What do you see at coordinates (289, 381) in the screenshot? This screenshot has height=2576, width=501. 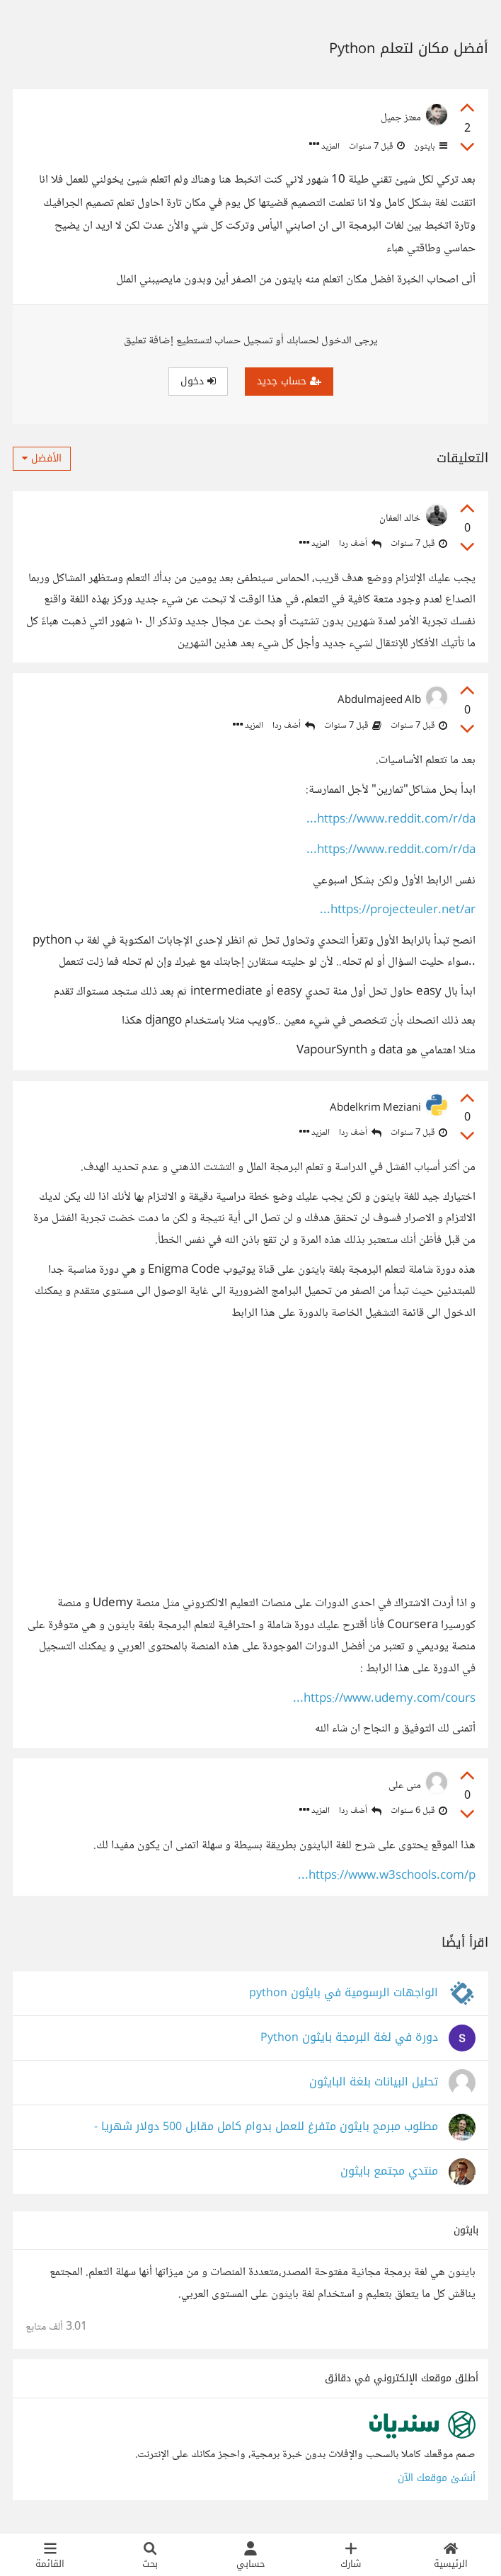 I see `حساب جديد` at bounding box center [289, 381].